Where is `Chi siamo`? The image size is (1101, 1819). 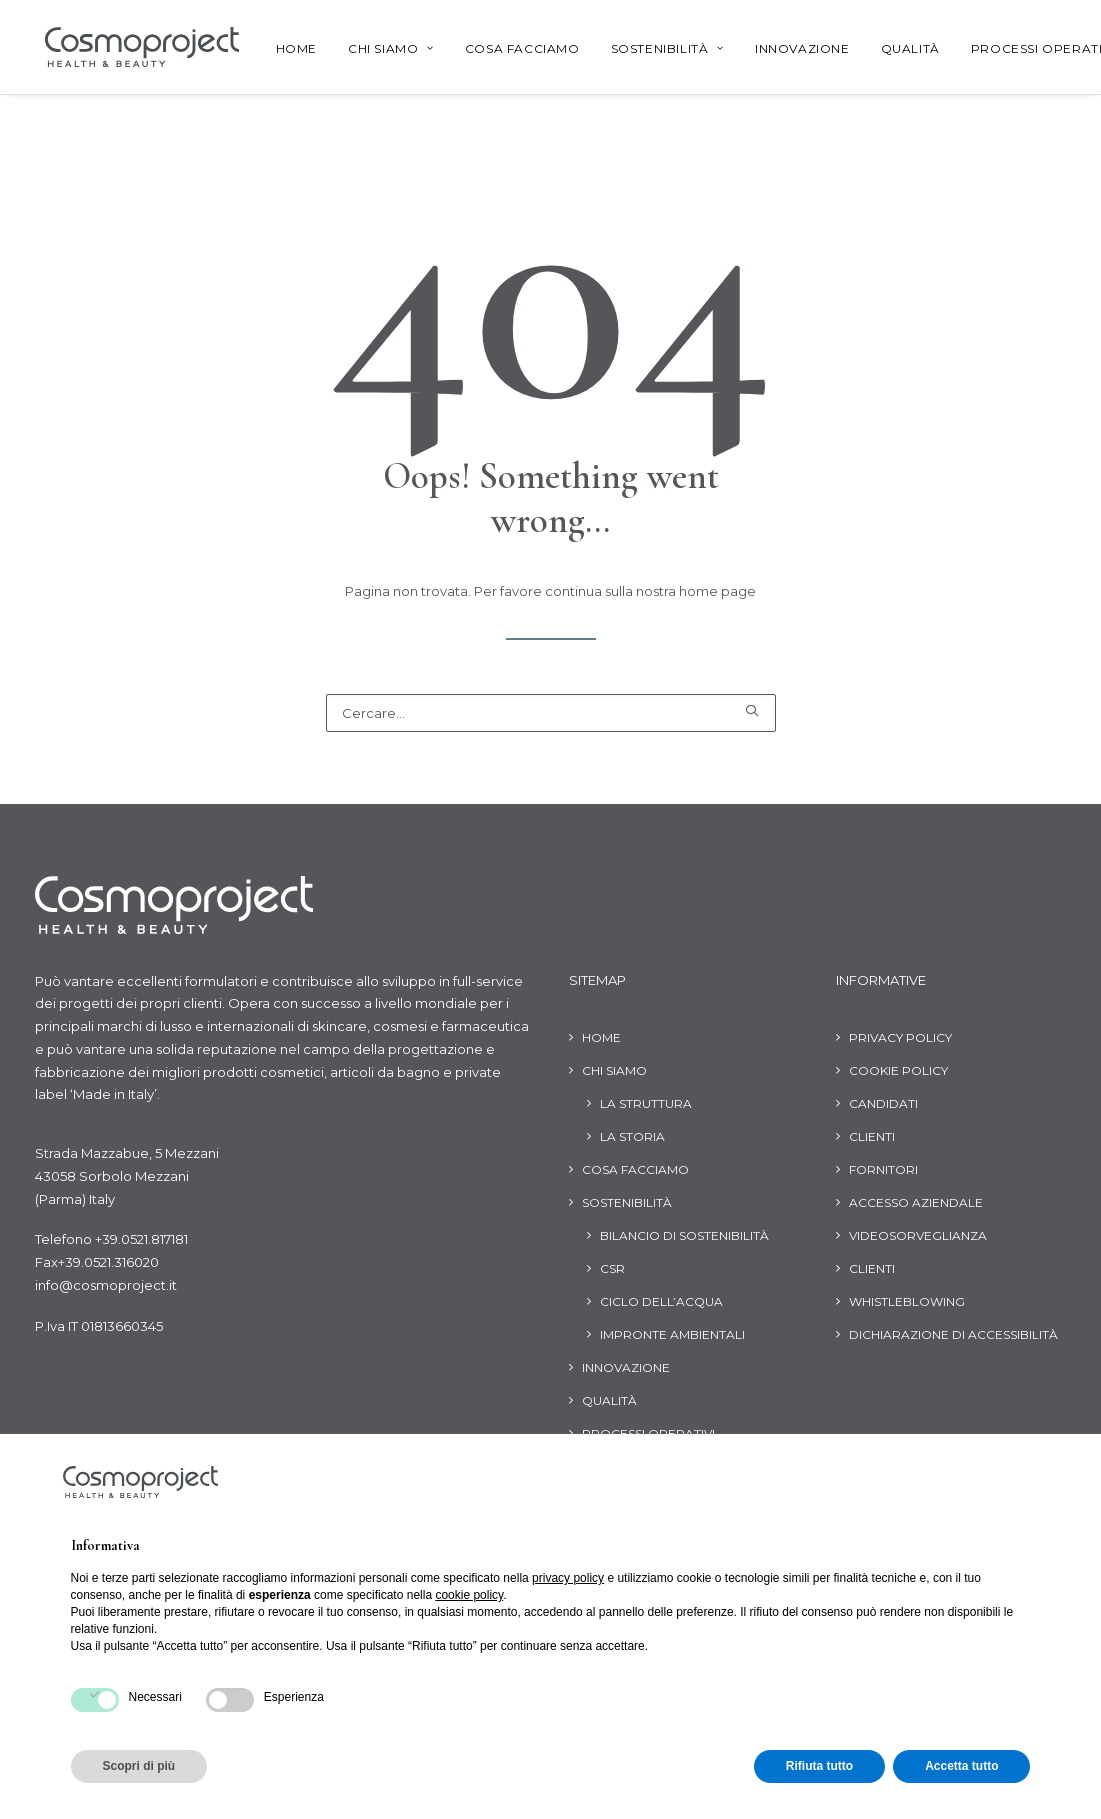
Chi siamo is located at coordinates (614, 1070).